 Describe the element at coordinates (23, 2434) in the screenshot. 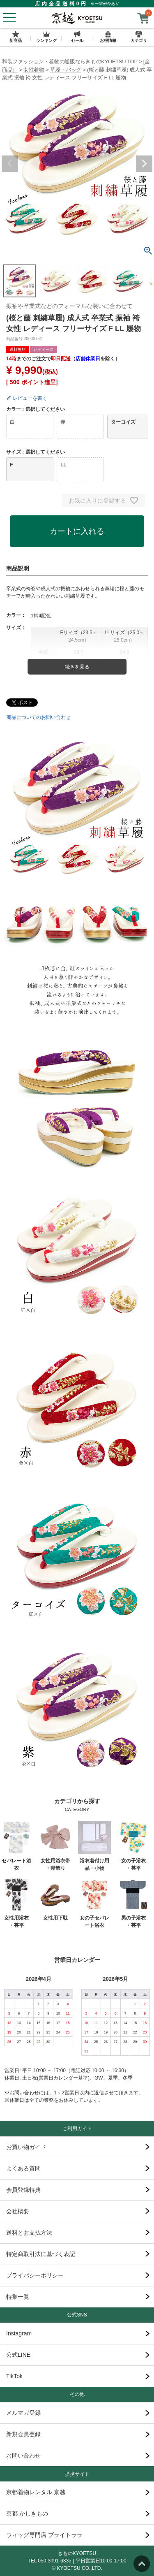

I see `新規会員登録` at that location.